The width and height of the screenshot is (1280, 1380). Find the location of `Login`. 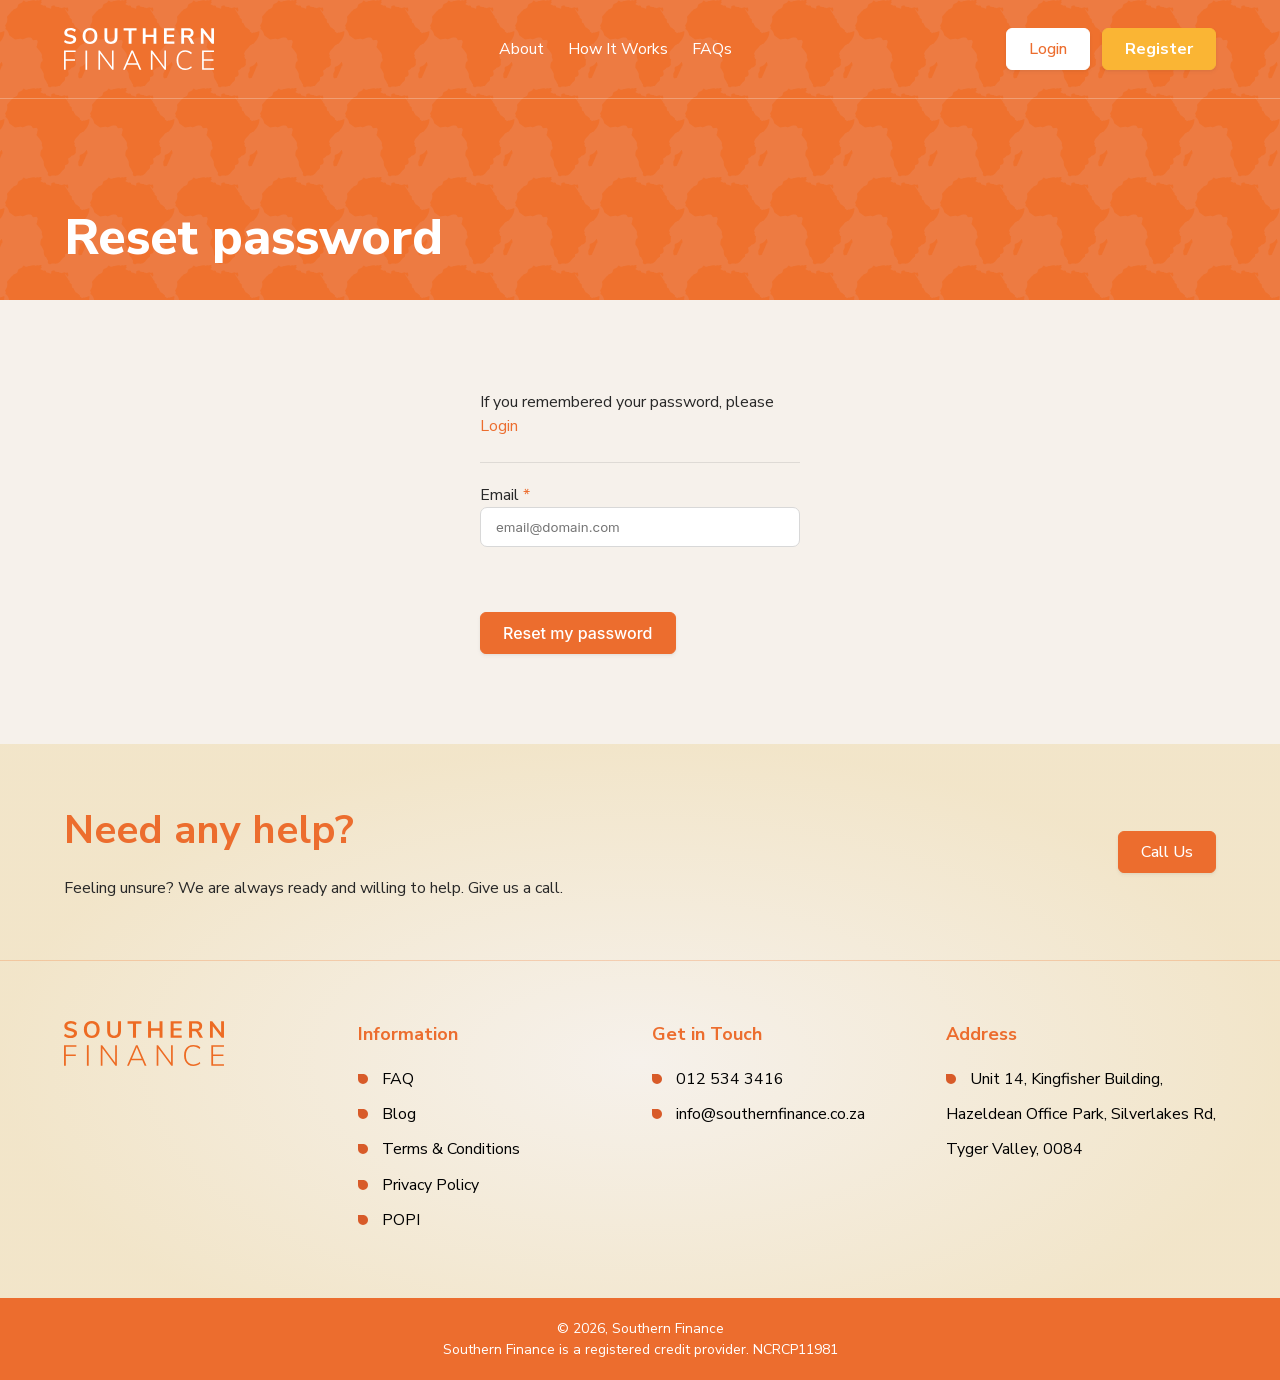

Login is located at coordinates (1048, 49).